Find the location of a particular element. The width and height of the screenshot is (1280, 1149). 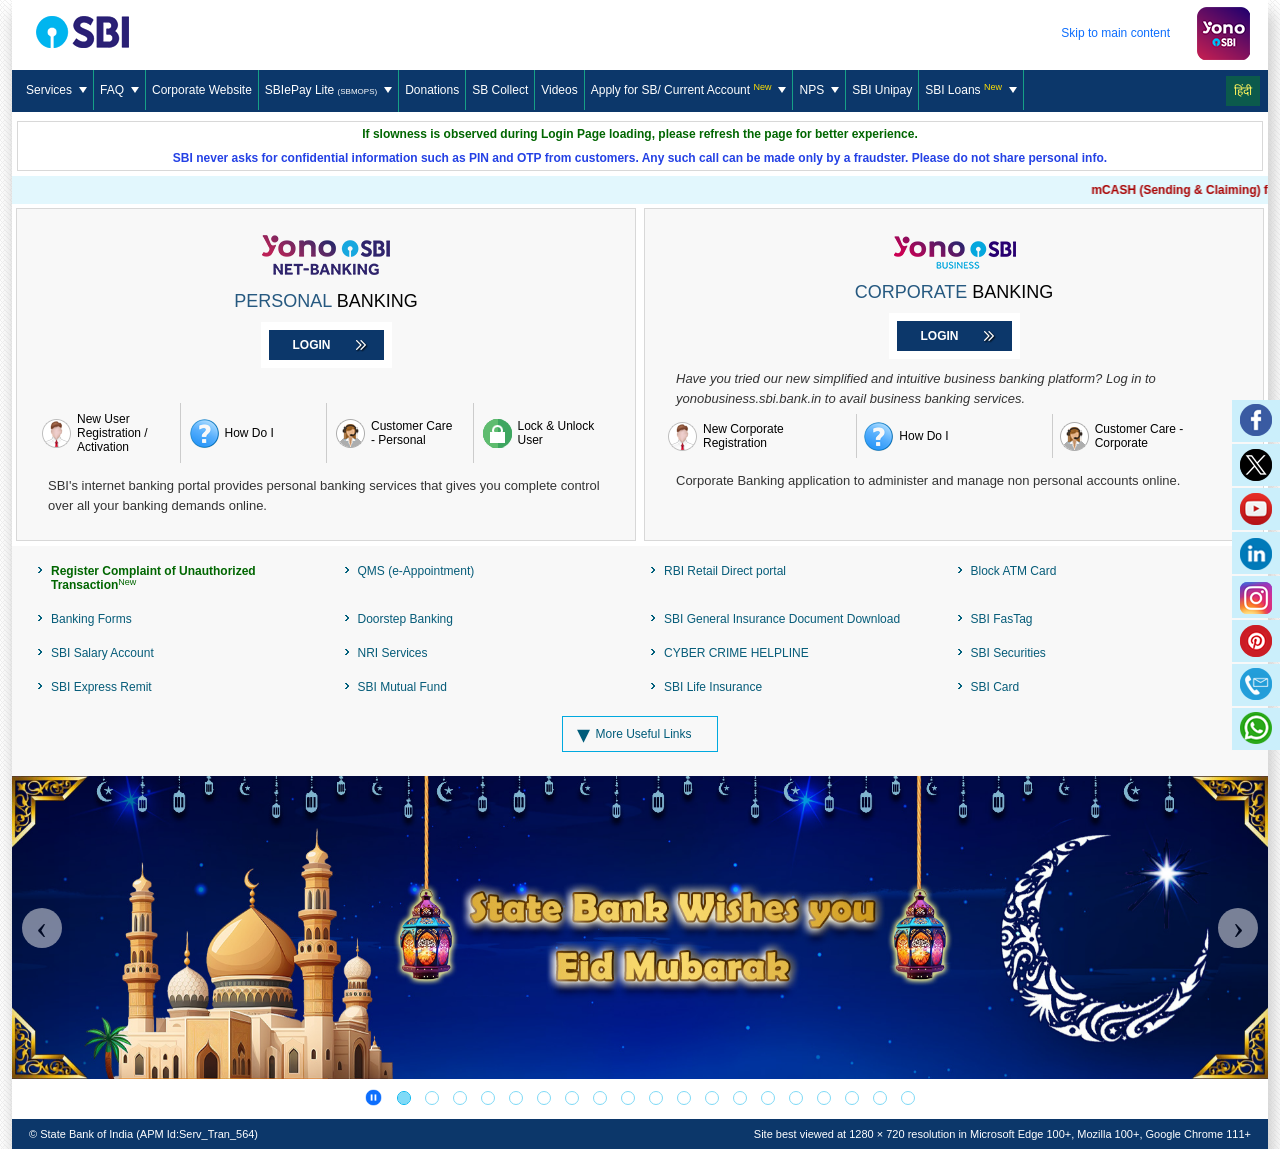

[Banner Carousel pause] is located at coordinates (373, 1097).